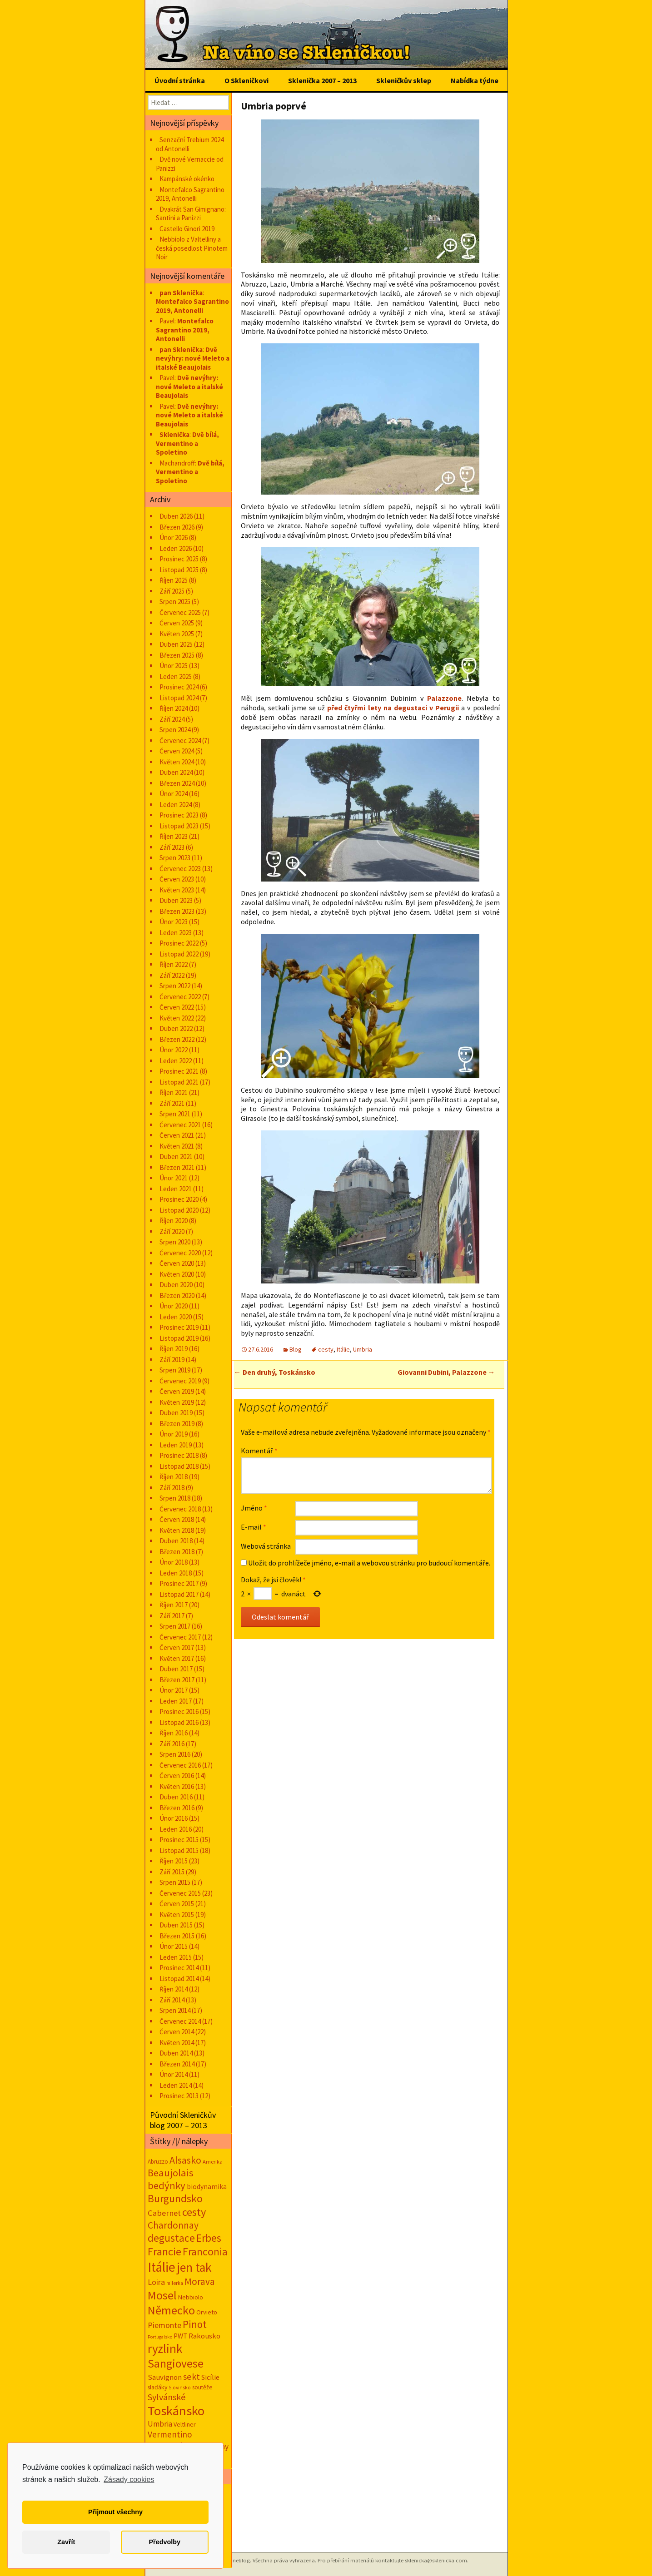 This screenshot has width=652, height=2576. What do you see at coordinates (176, 1284) in the screenshot?
I see `Duben 2020` at bounding box center [176, 1284].